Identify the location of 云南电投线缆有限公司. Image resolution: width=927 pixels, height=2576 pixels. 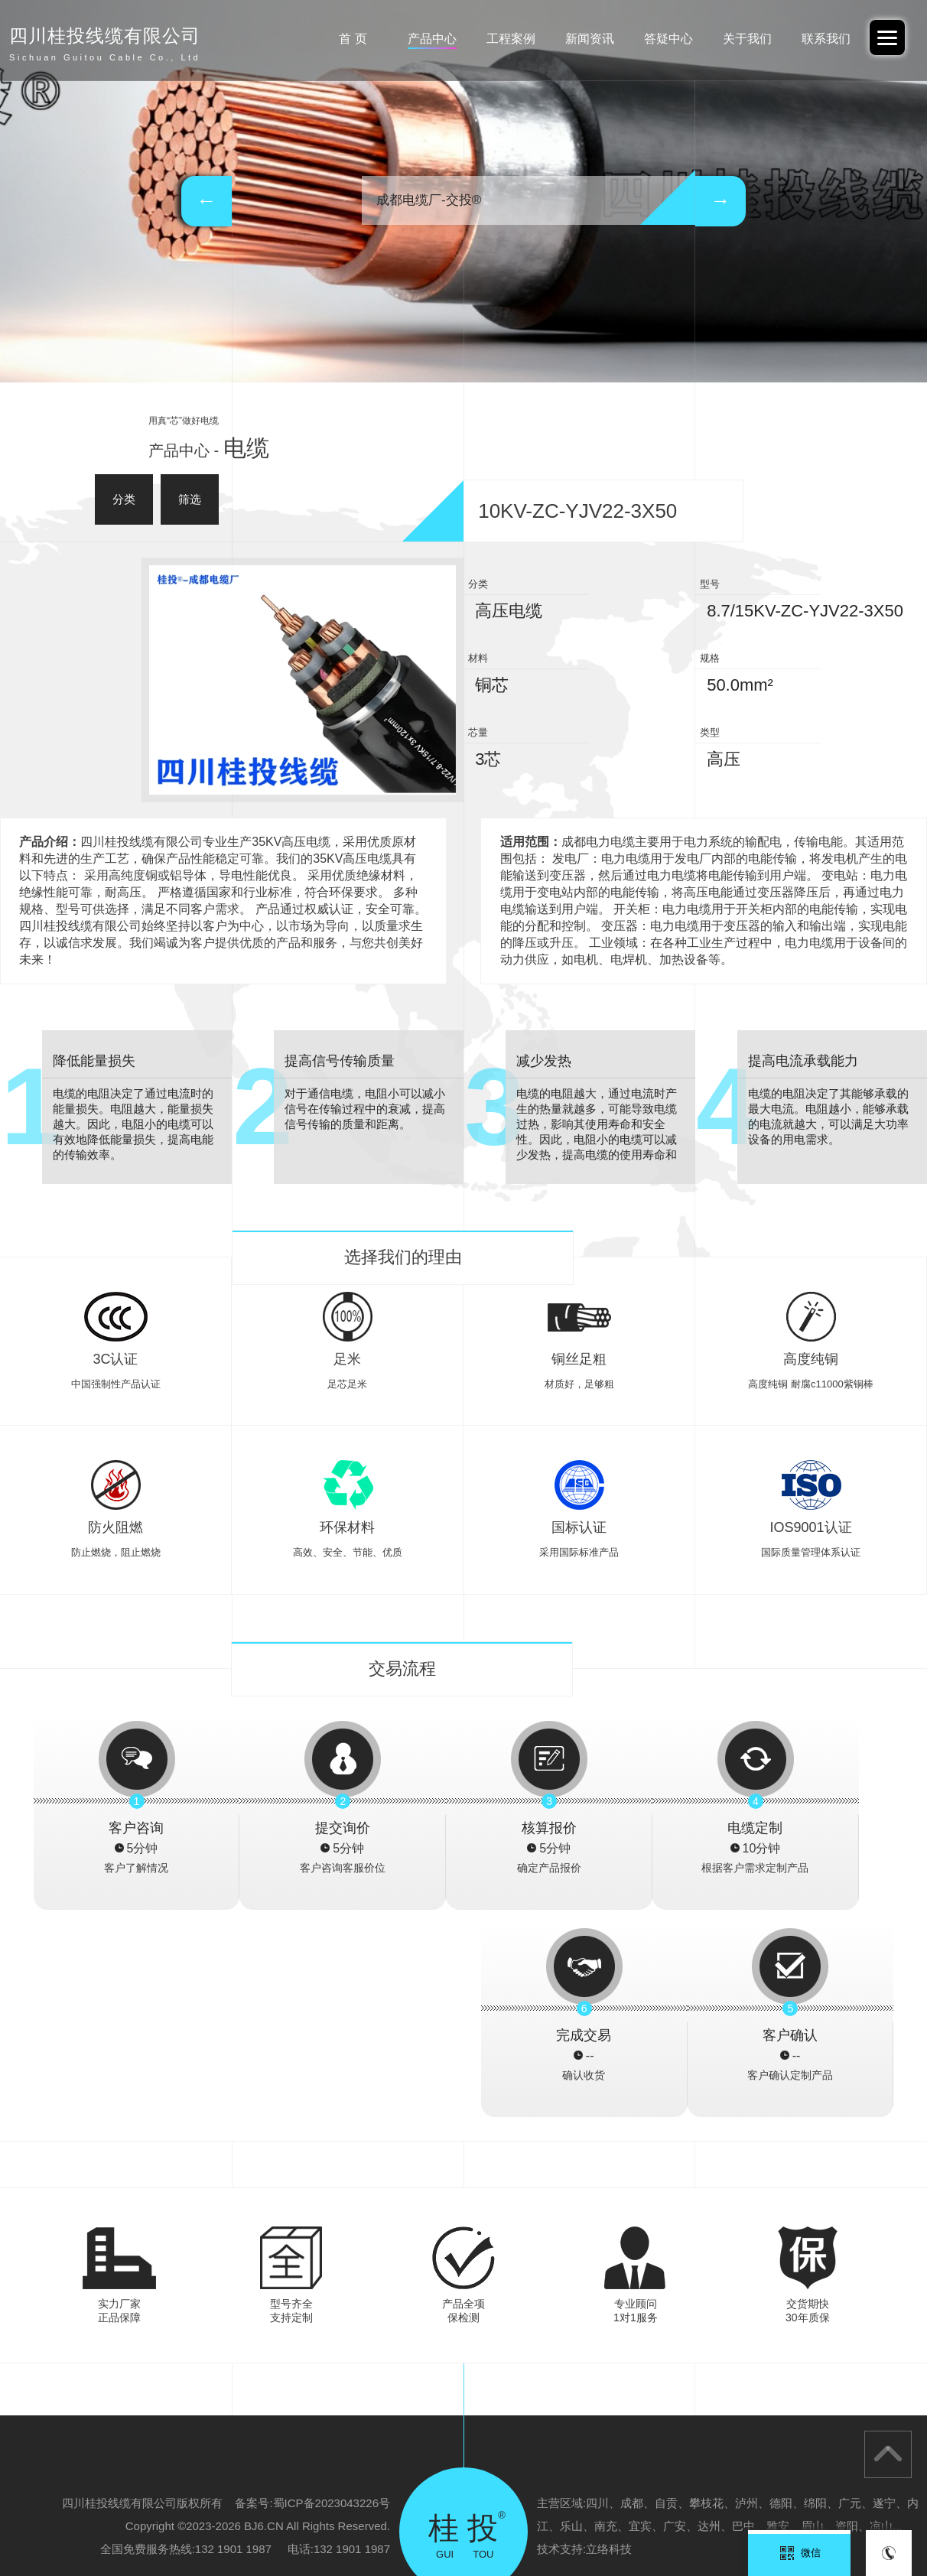
(57, 2527).